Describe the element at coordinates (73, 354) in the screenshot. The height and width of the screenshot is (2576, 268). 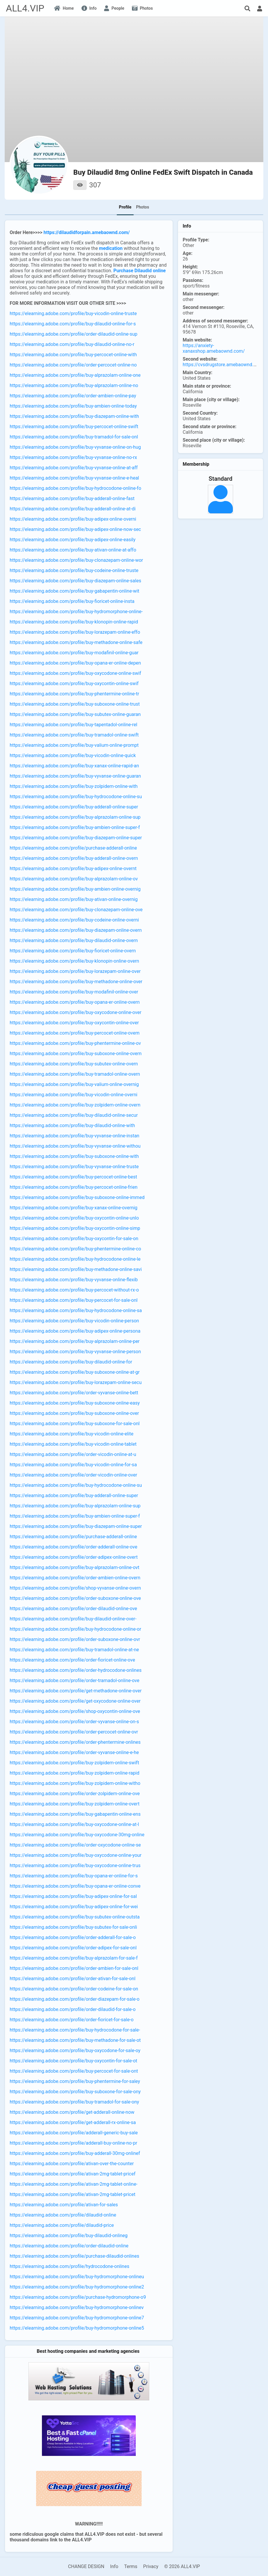
I see `https://elearning.adobe.com/profile/buy-percocet-online-with` at that location.